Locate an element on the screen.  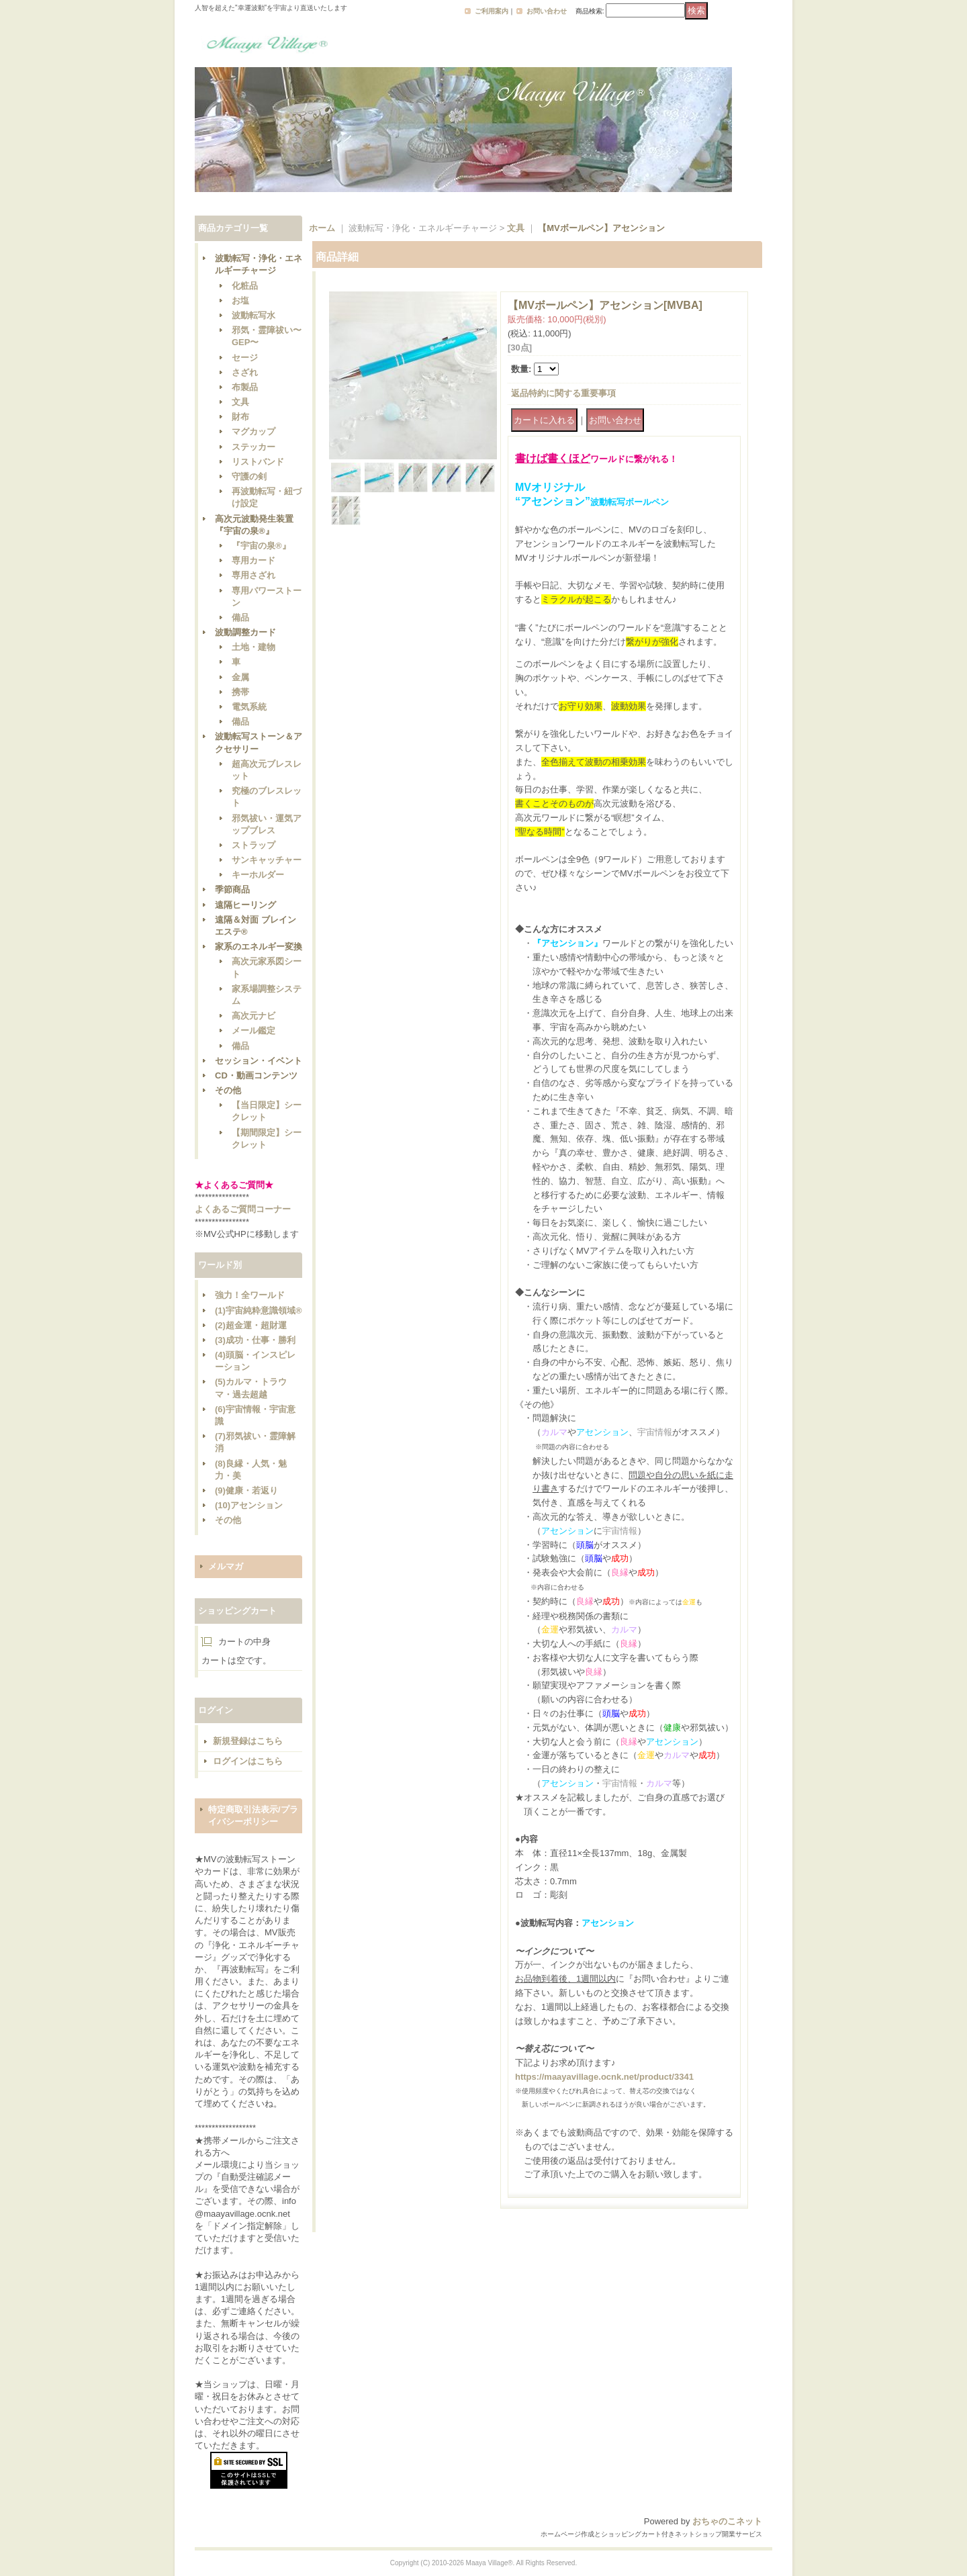
(3)成功・仕事・勝利 is located at coordinates (255, 1340).